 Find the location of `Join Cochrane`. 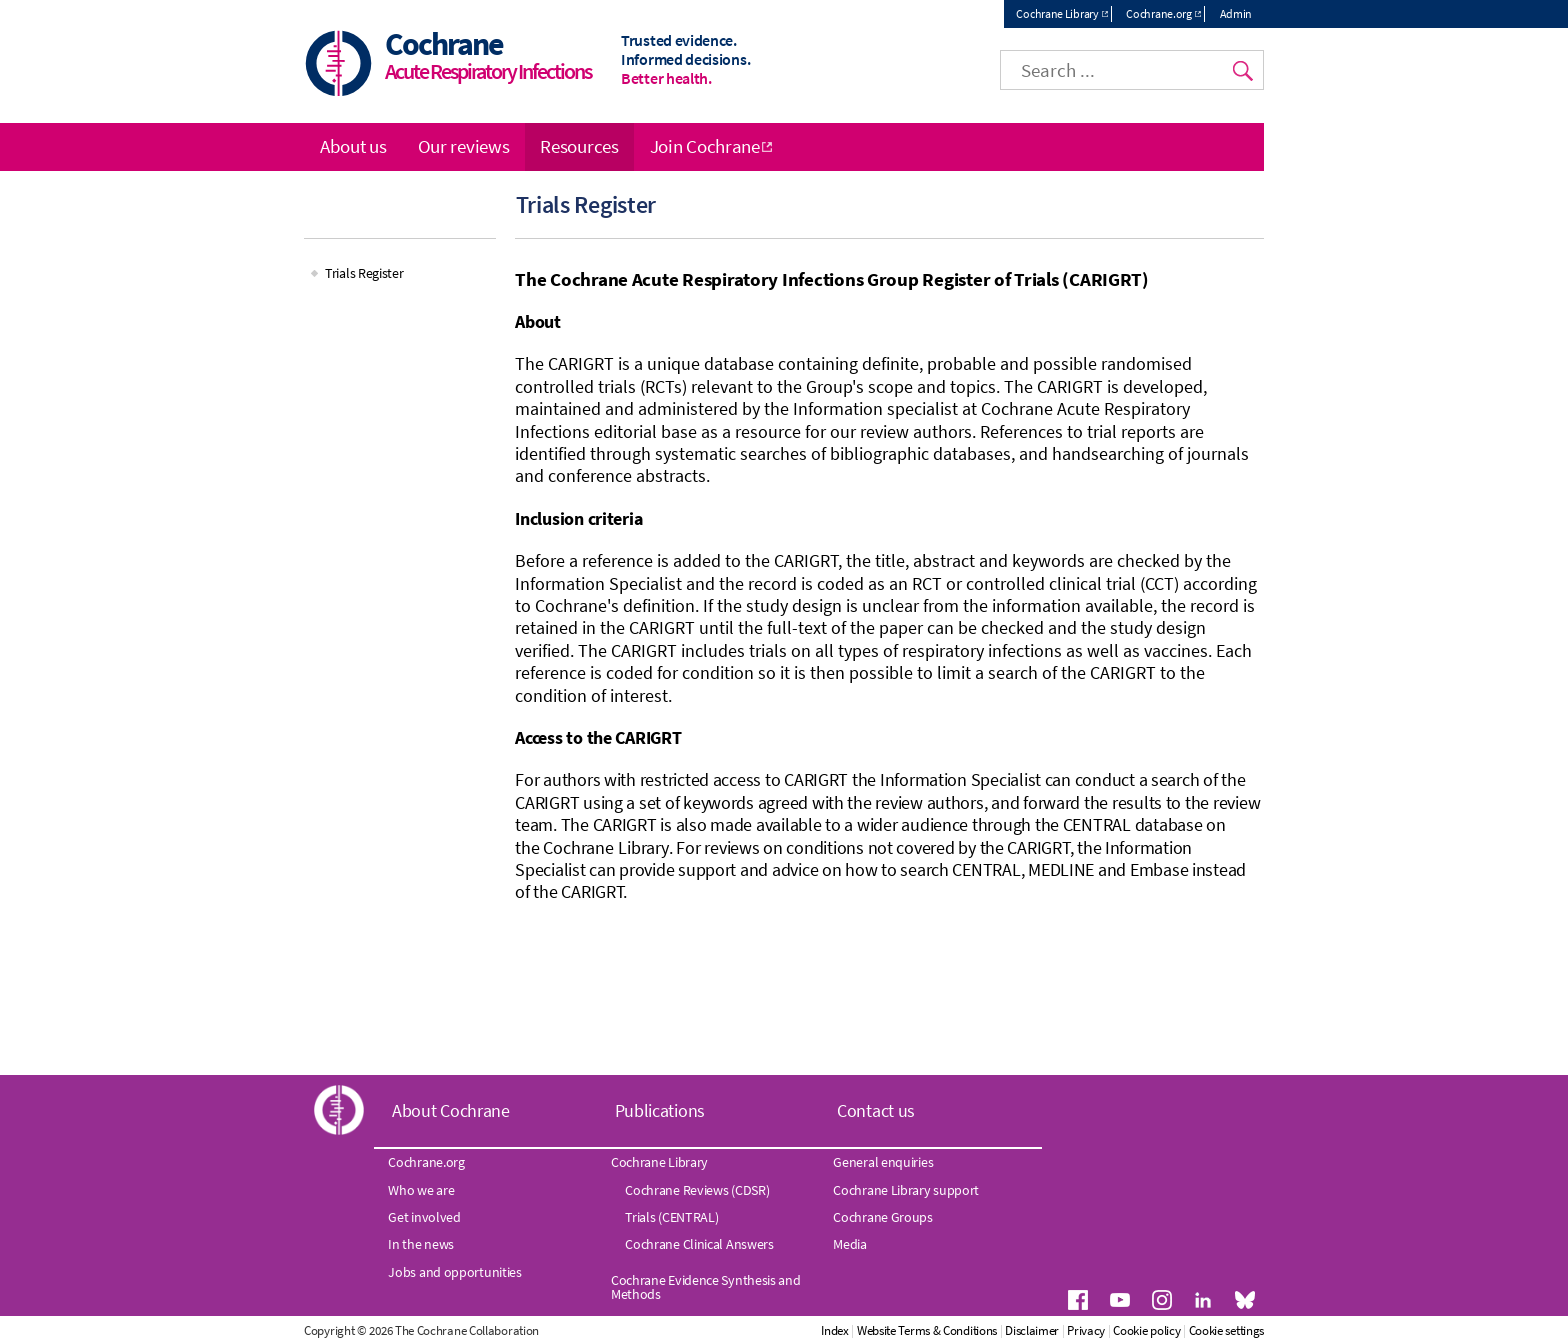

Join Cochrane is located at coordinates (705, 146).